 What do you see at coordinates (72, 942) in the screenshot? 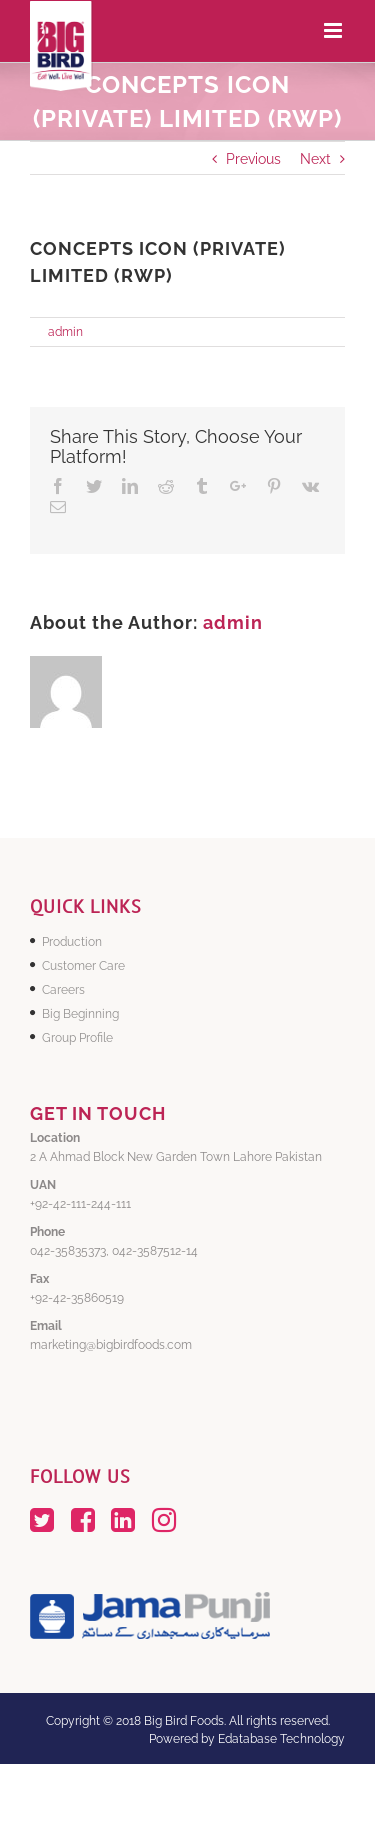
I see `Production` at bounding box center [72, 942].